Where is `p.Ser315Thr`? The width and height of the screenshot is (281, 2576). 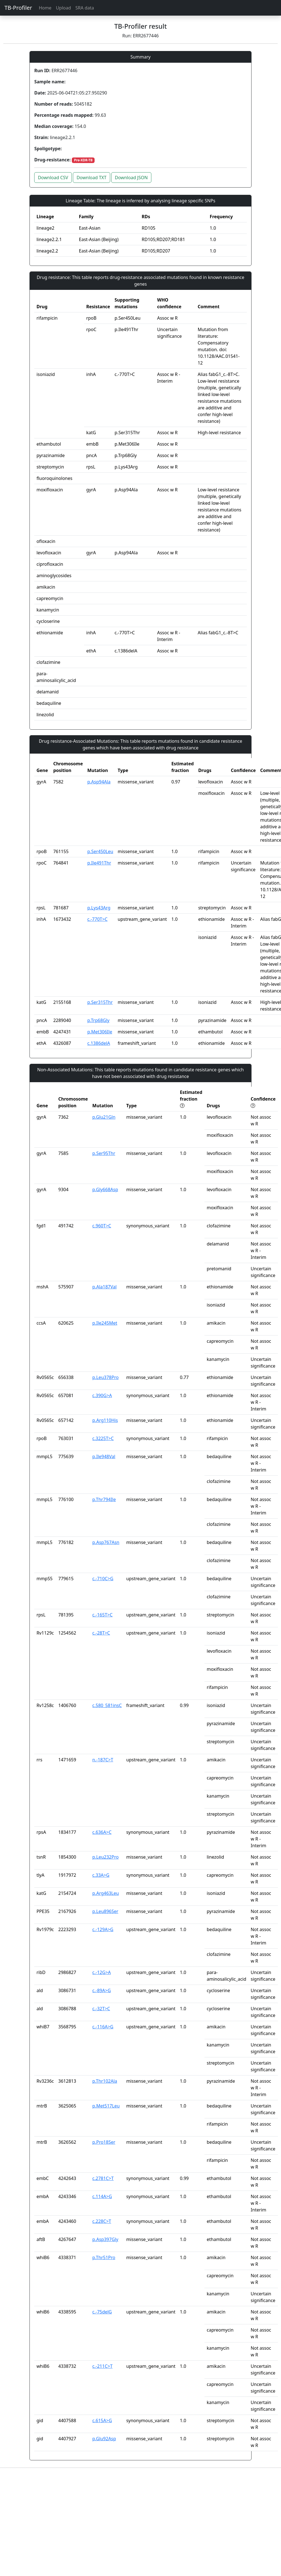 p.Ser315Thr is located at coordinates (100, 1002).